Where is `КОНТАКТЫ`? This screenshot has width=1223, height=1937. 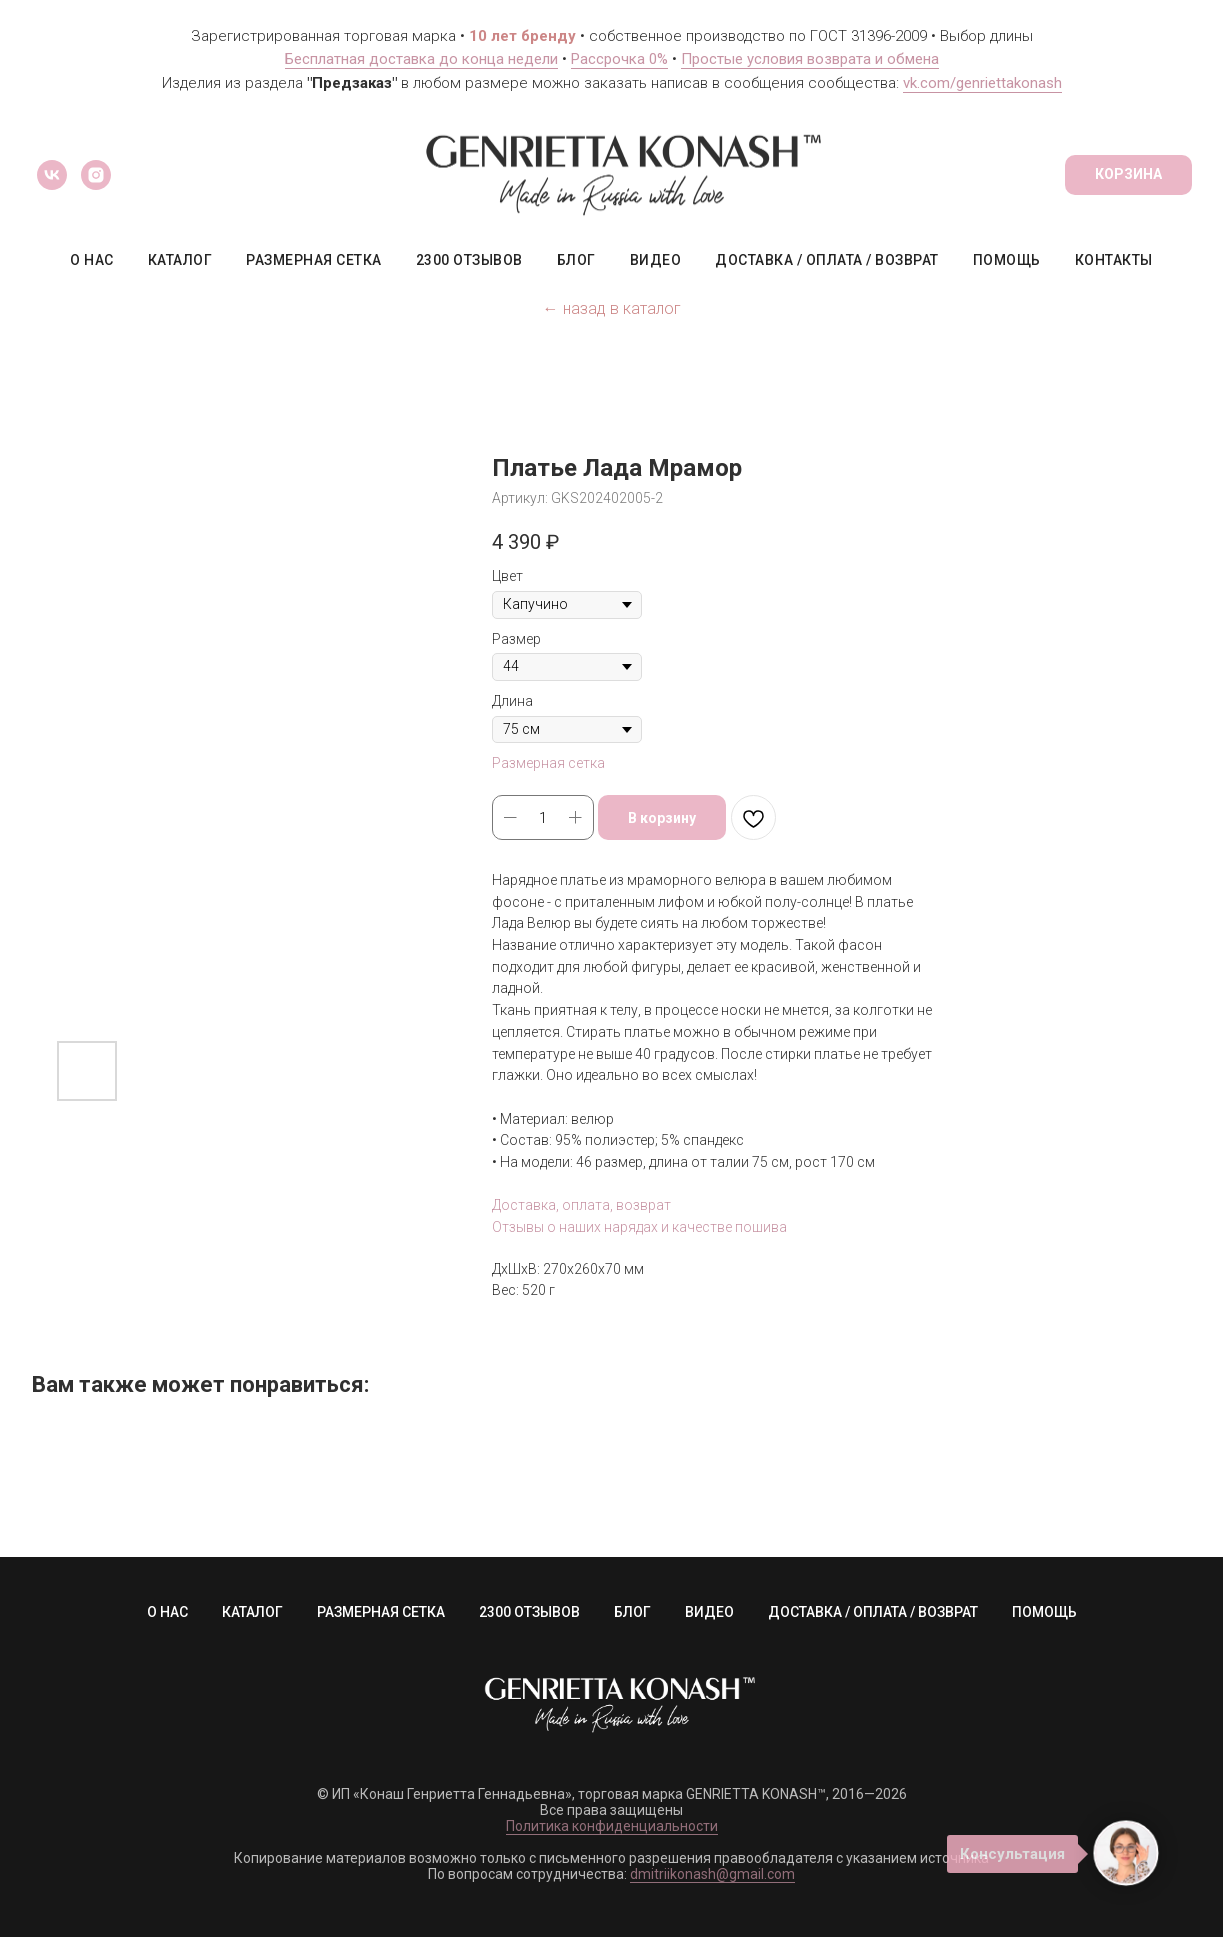
КОНТАКТЫ is located at coordinates (1114, 260).